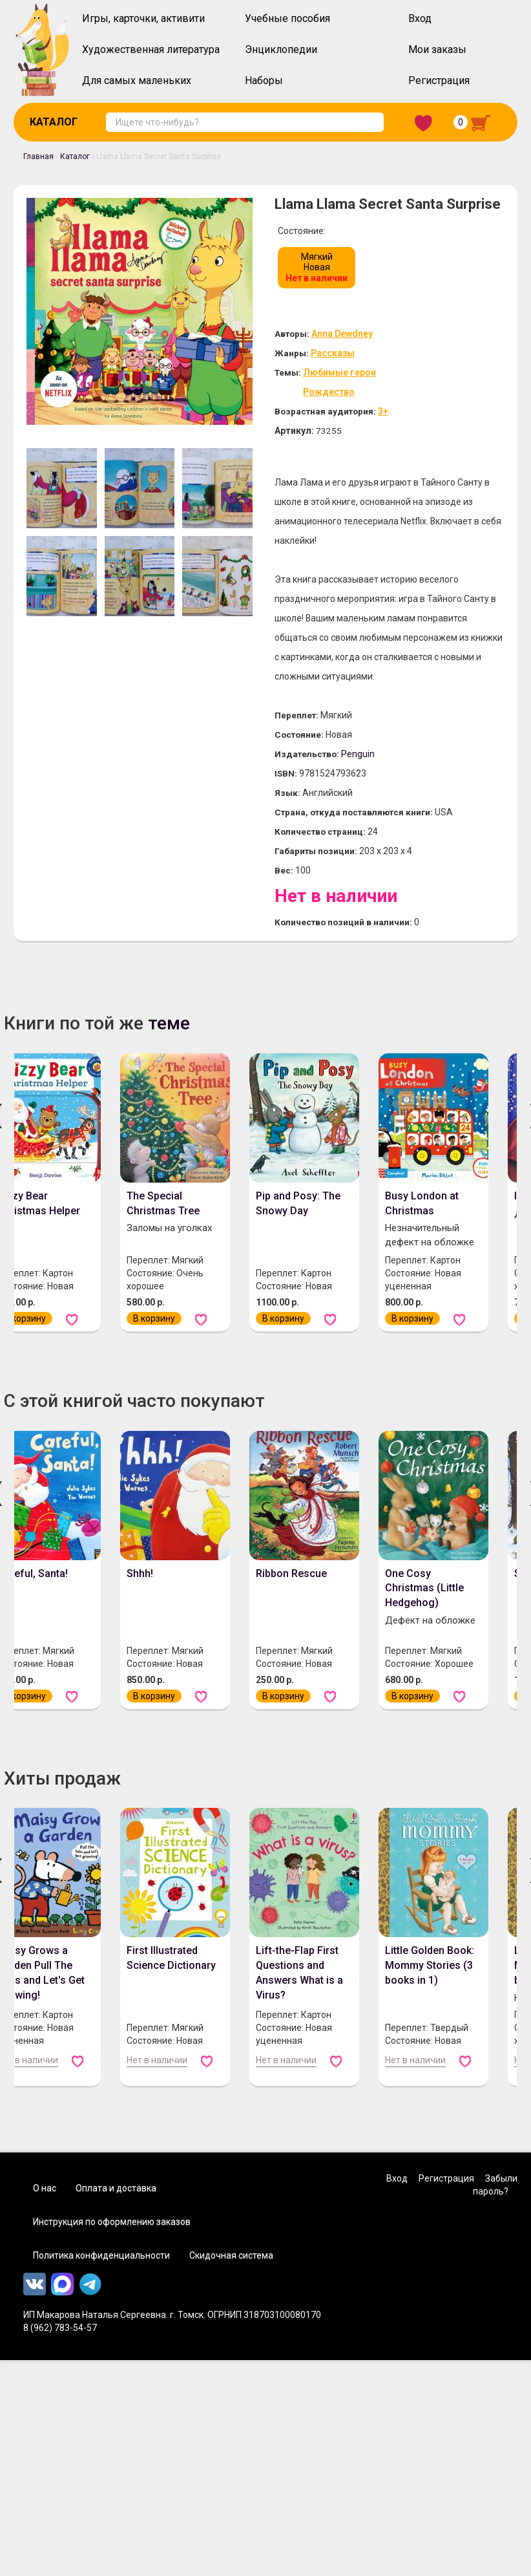 The image size is (531, 2576). What do you see at coordinates (401, 413) in the screenshot?
I see `3+` at bounding box center [401, 413].